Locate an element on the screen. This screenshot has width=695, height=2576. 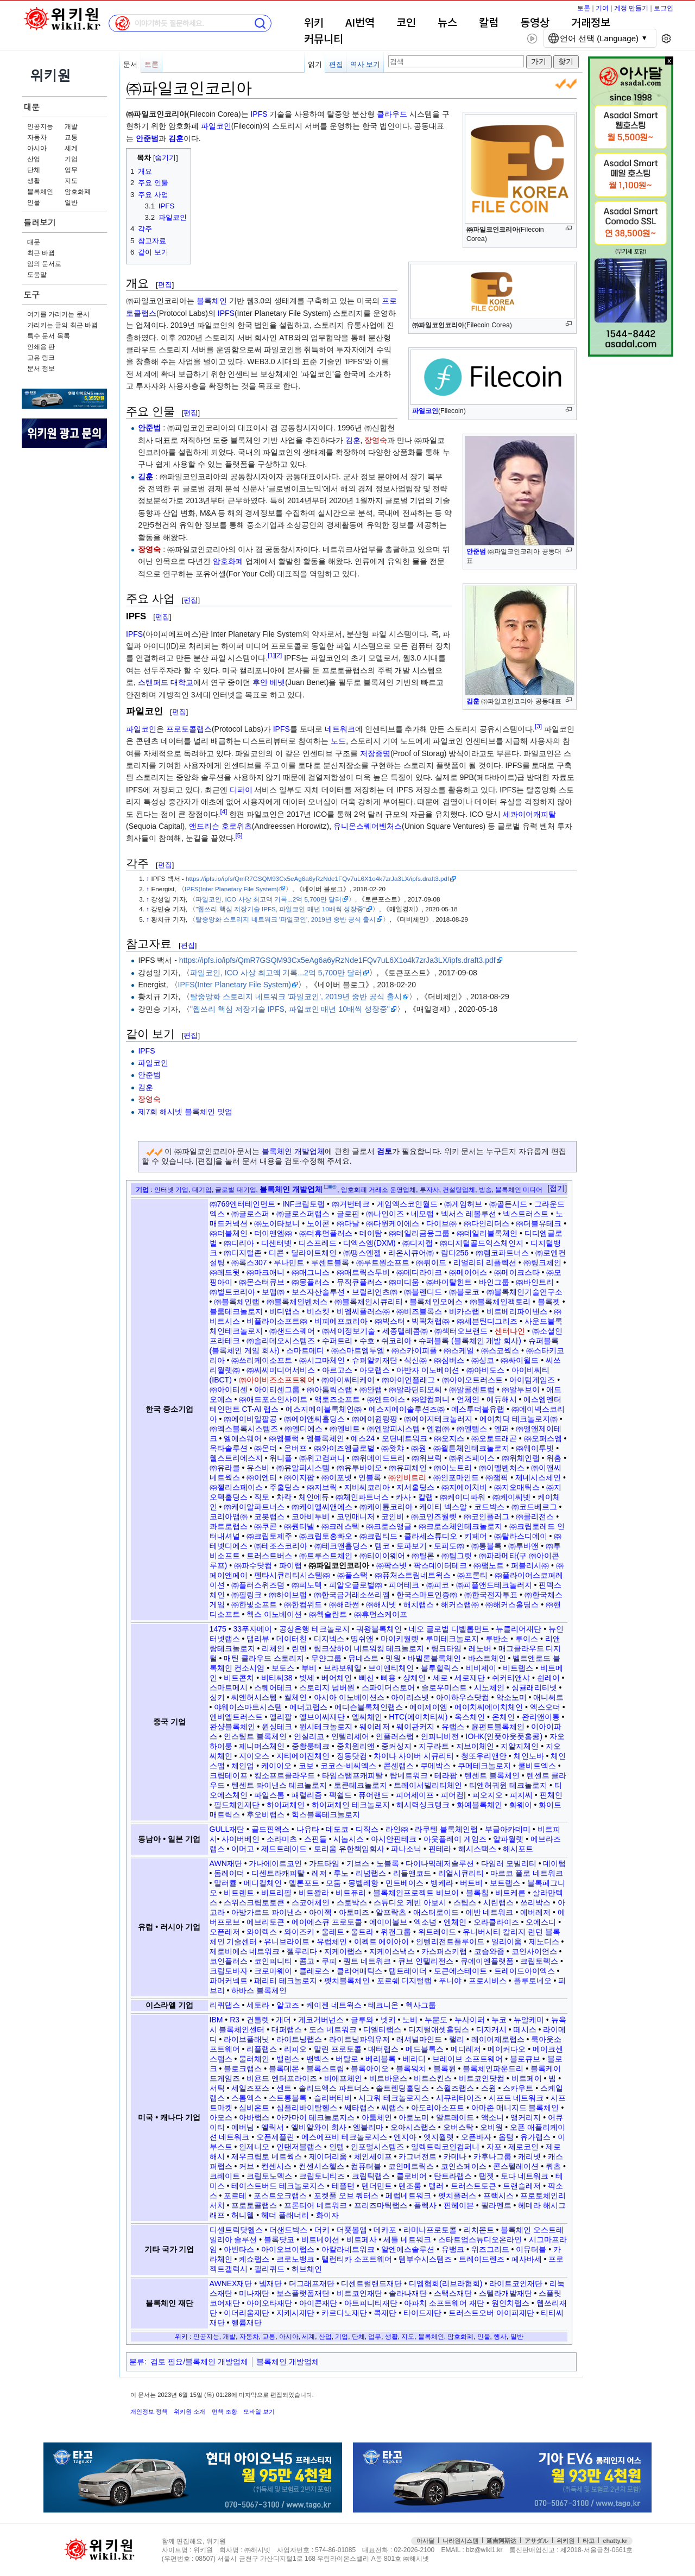
㈜위고컴퍼니 is located at coordinates (322, 1458).